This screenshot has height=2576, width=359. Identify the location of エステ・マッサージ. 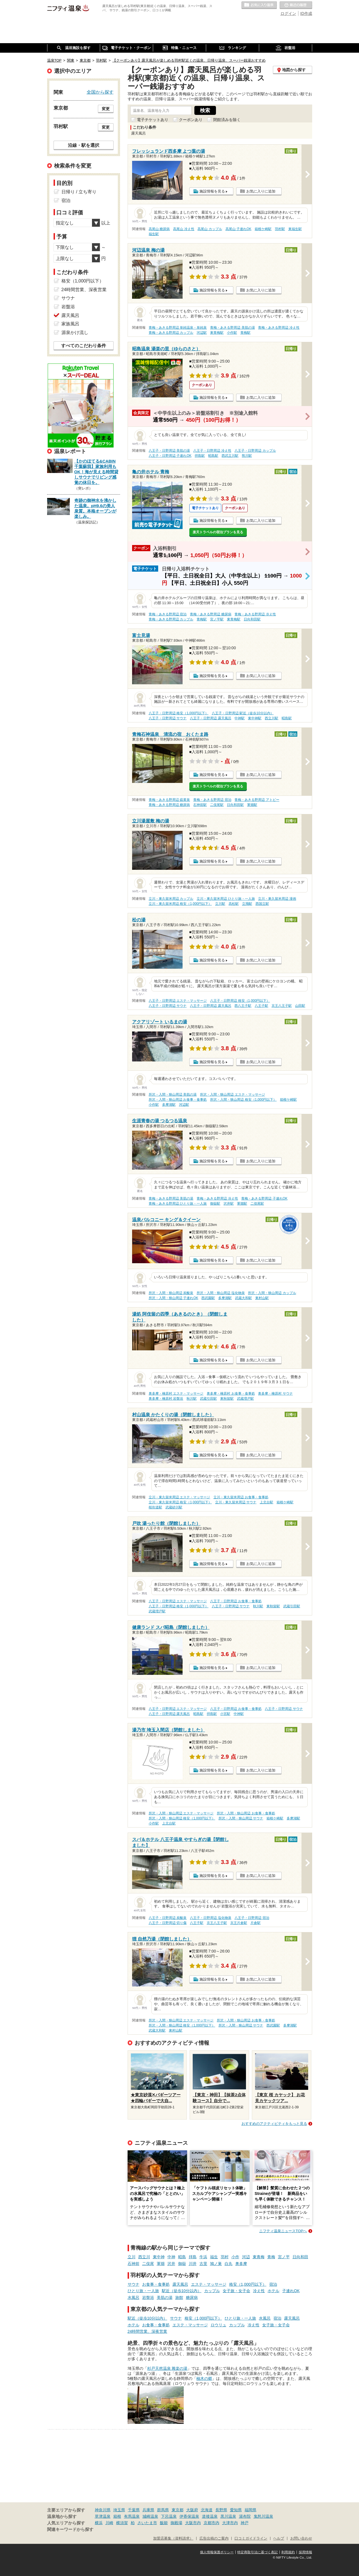
(208, 2284).